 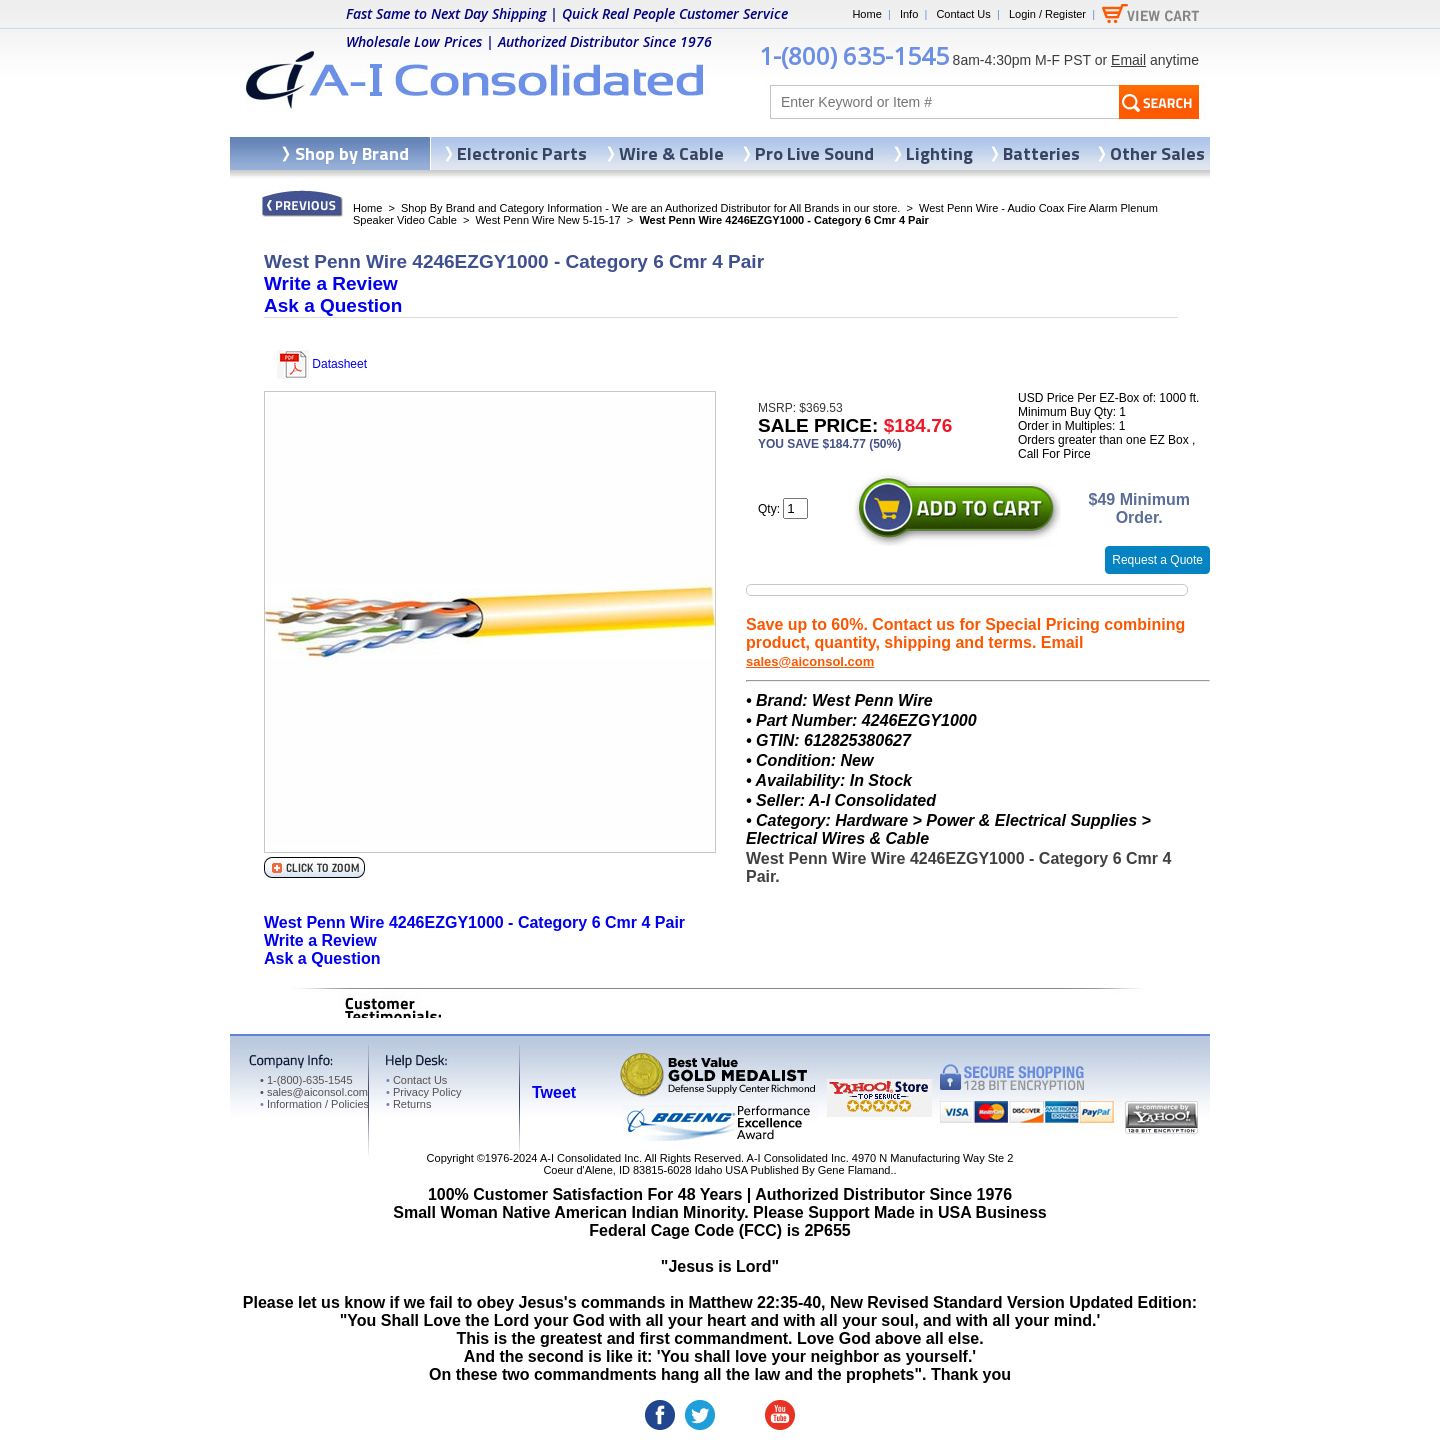 What do you see at coordinates (423, 1092) in the screenshot?
I see `Privacy Policy` at bounding box center [423, 1092].